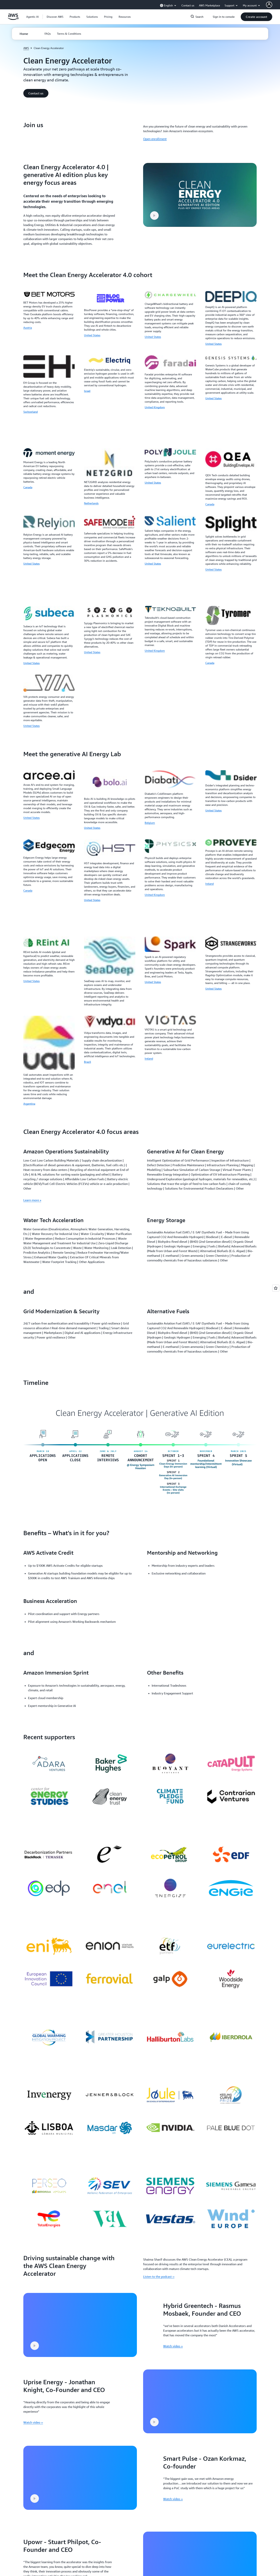  What do you see at coordinates (150, 822) in the screenshot?
I see `Belgium` at bounding box center [150, 822].